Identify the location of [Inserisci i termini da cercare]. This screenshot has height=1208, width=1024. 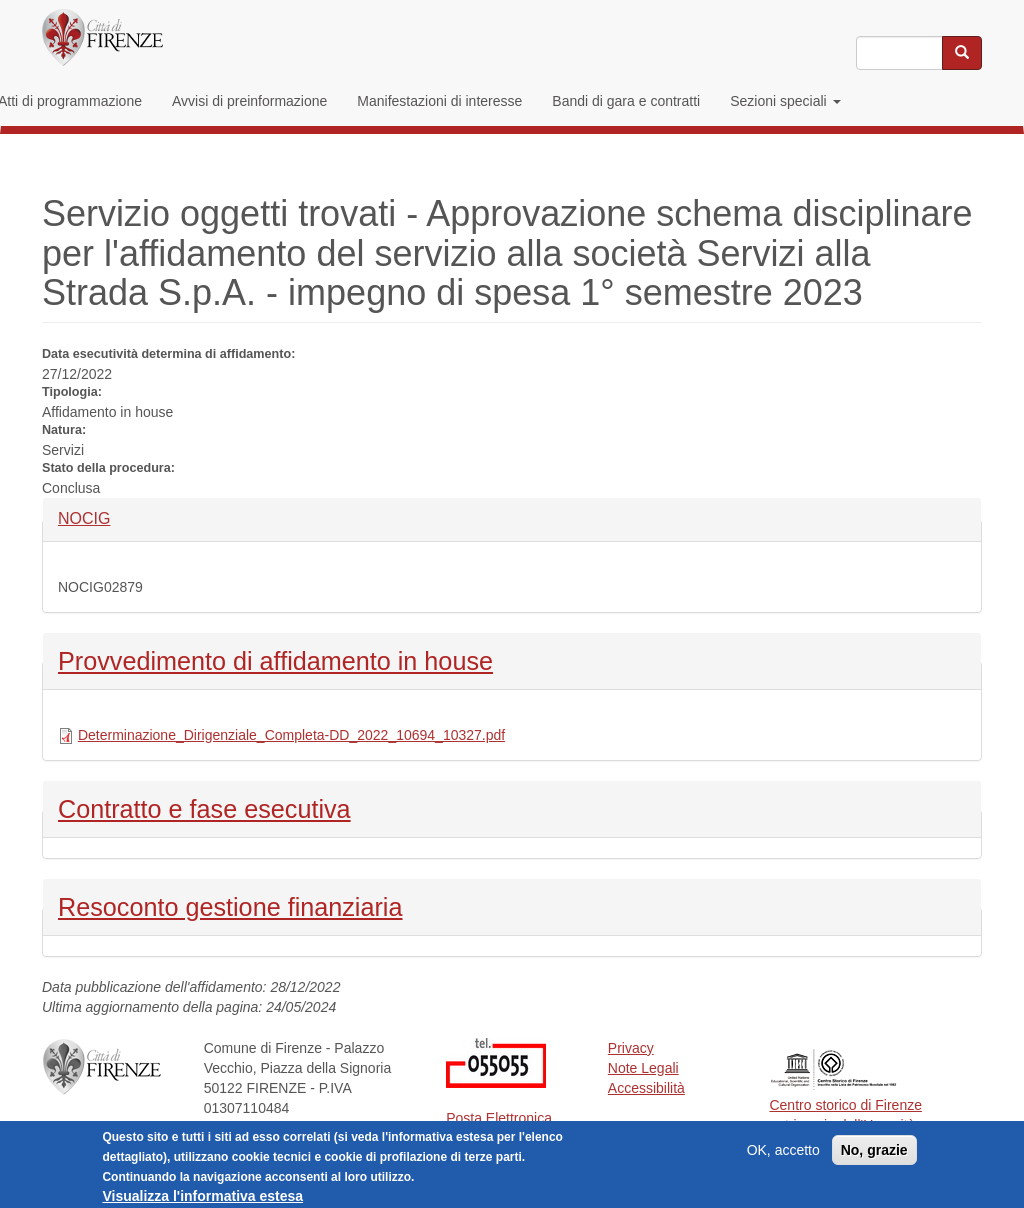
(899, 53).